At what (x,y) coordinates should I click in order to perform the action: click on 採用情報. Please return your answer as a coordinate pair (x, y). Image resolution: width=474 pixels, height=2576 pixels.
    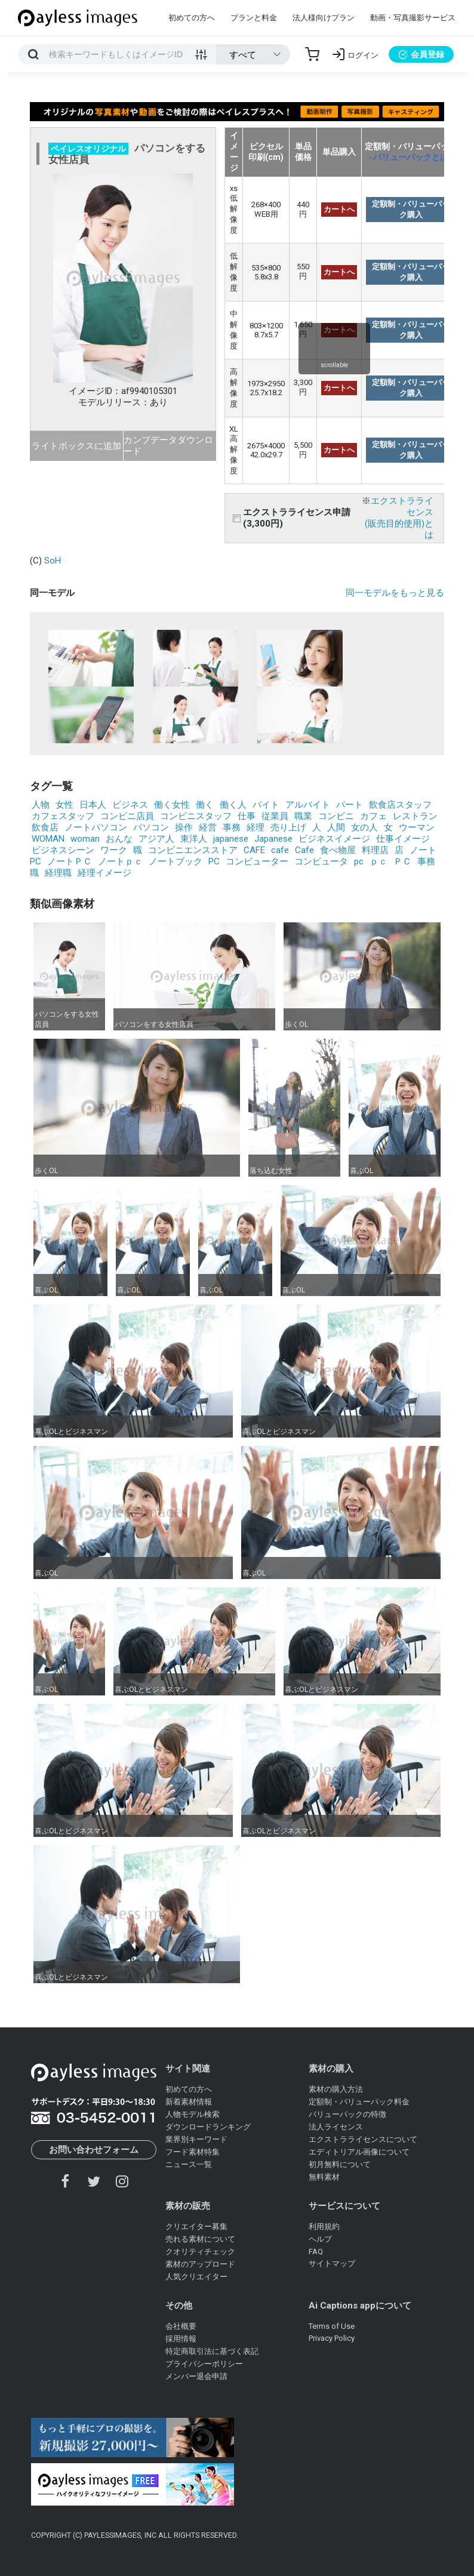
    Looking at the image, I should click on (180, 2338).